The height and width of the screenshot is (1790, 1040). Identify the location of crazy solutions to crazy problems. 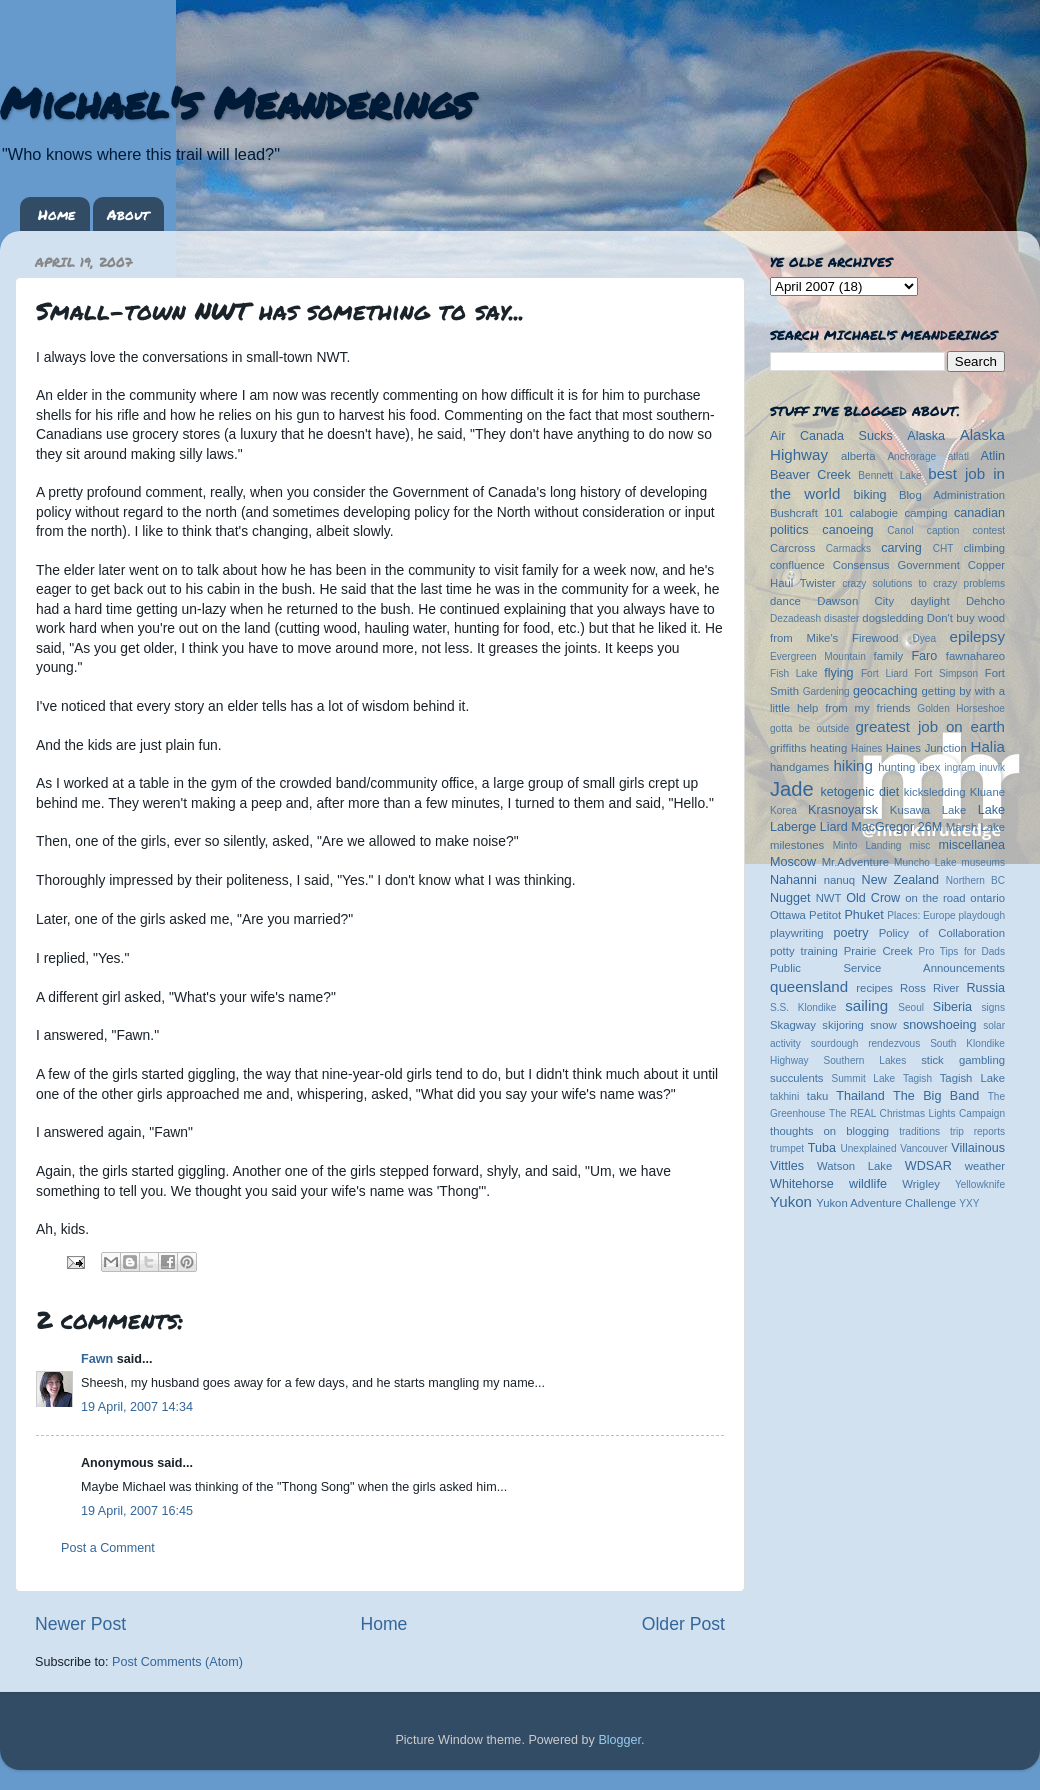
(923, 583).